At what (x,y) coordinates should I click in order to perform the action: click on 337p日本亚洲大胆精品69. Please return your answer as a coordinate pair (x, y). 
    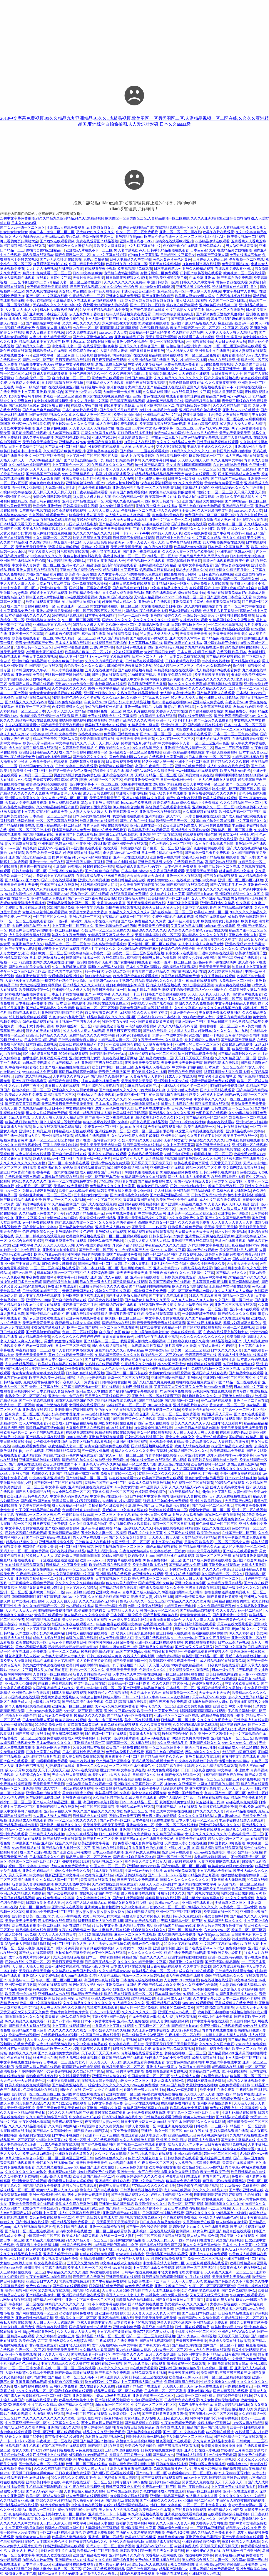
    Looking at the image, I should click on (100, 802).